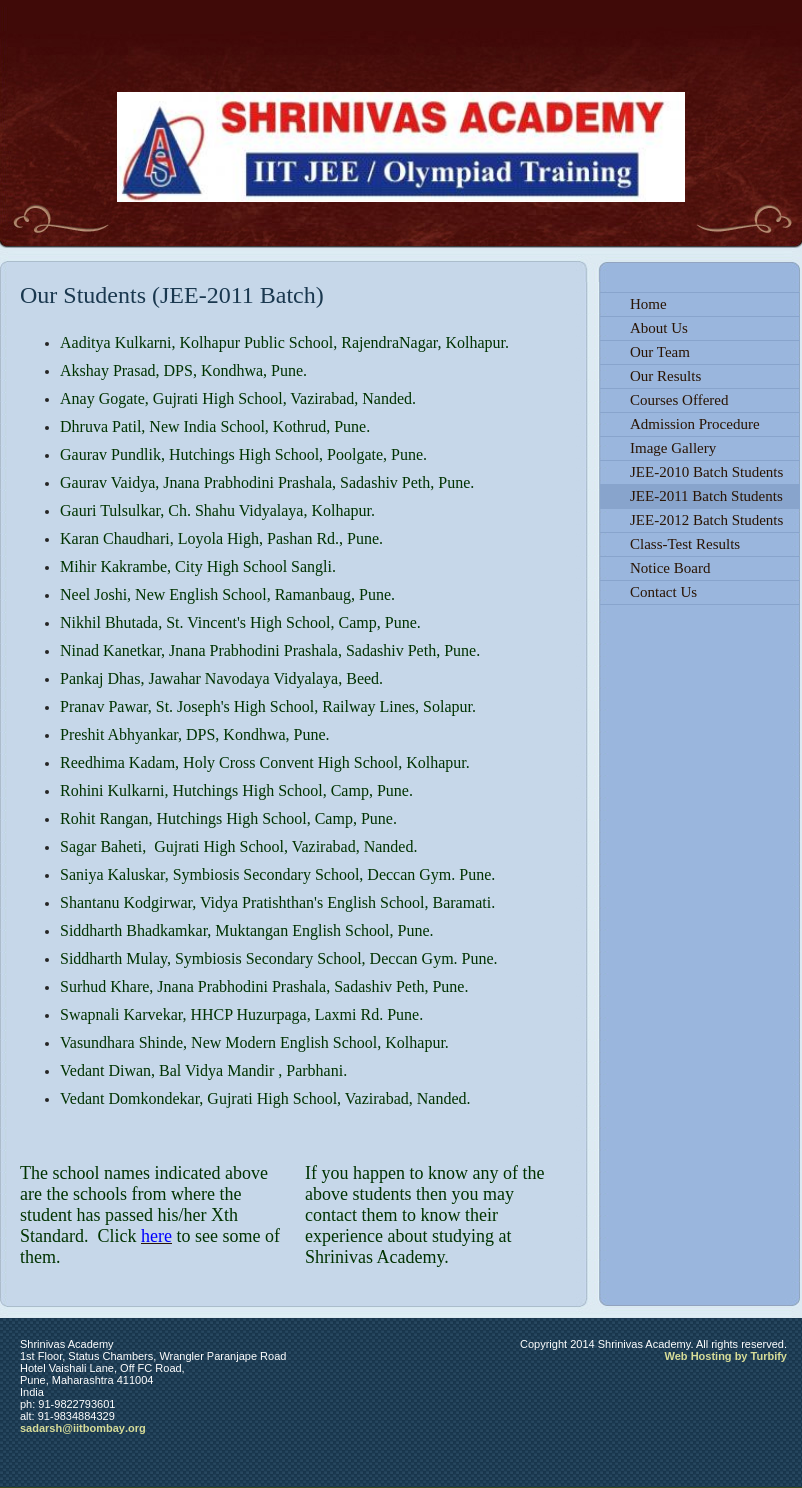  I want to click on JEE-2011 Batch Students, so click(706, 496).